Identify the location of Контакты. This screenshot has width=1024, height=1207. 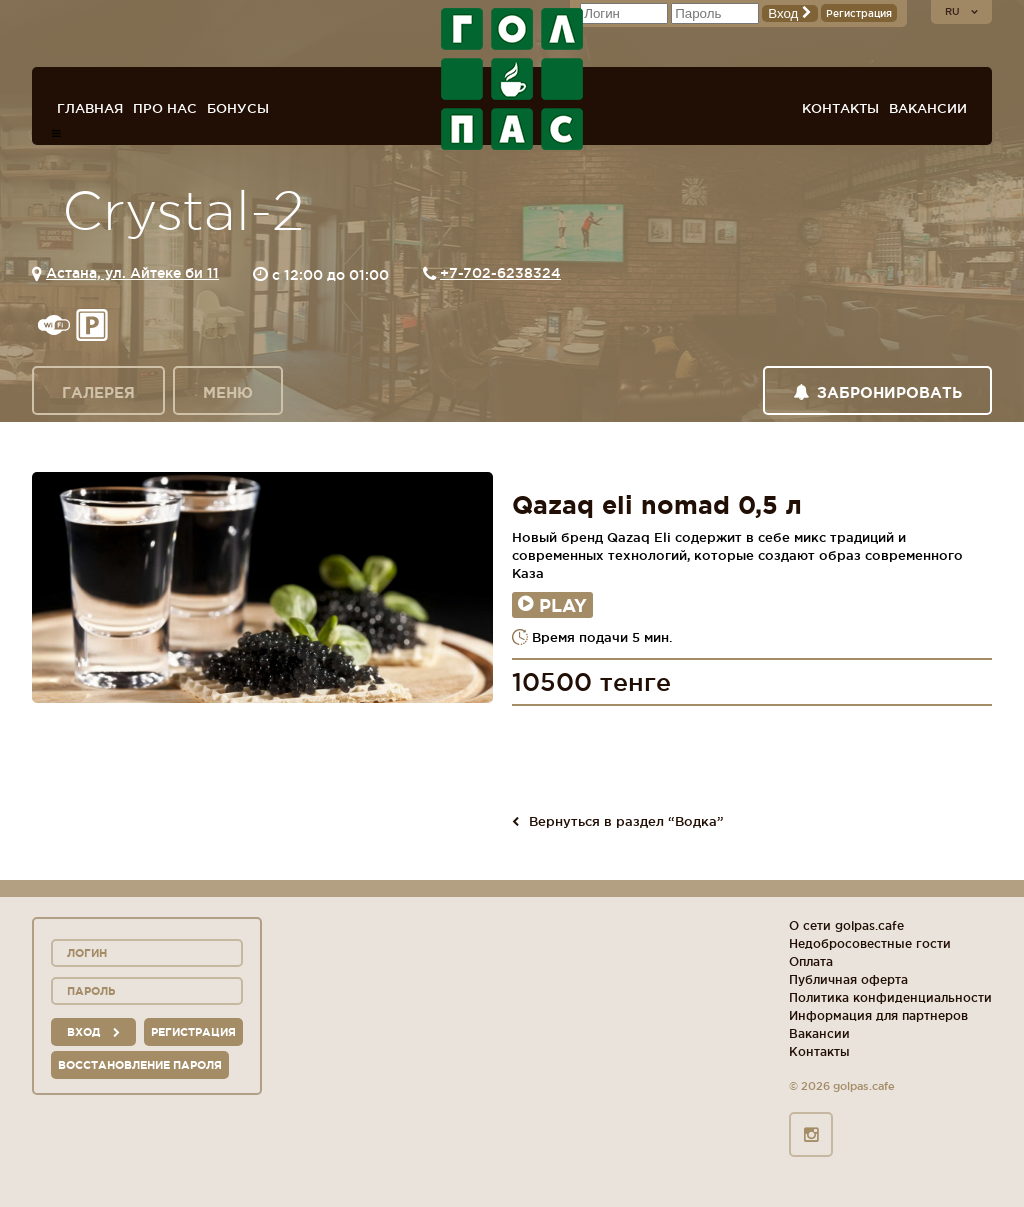
(840, 108).